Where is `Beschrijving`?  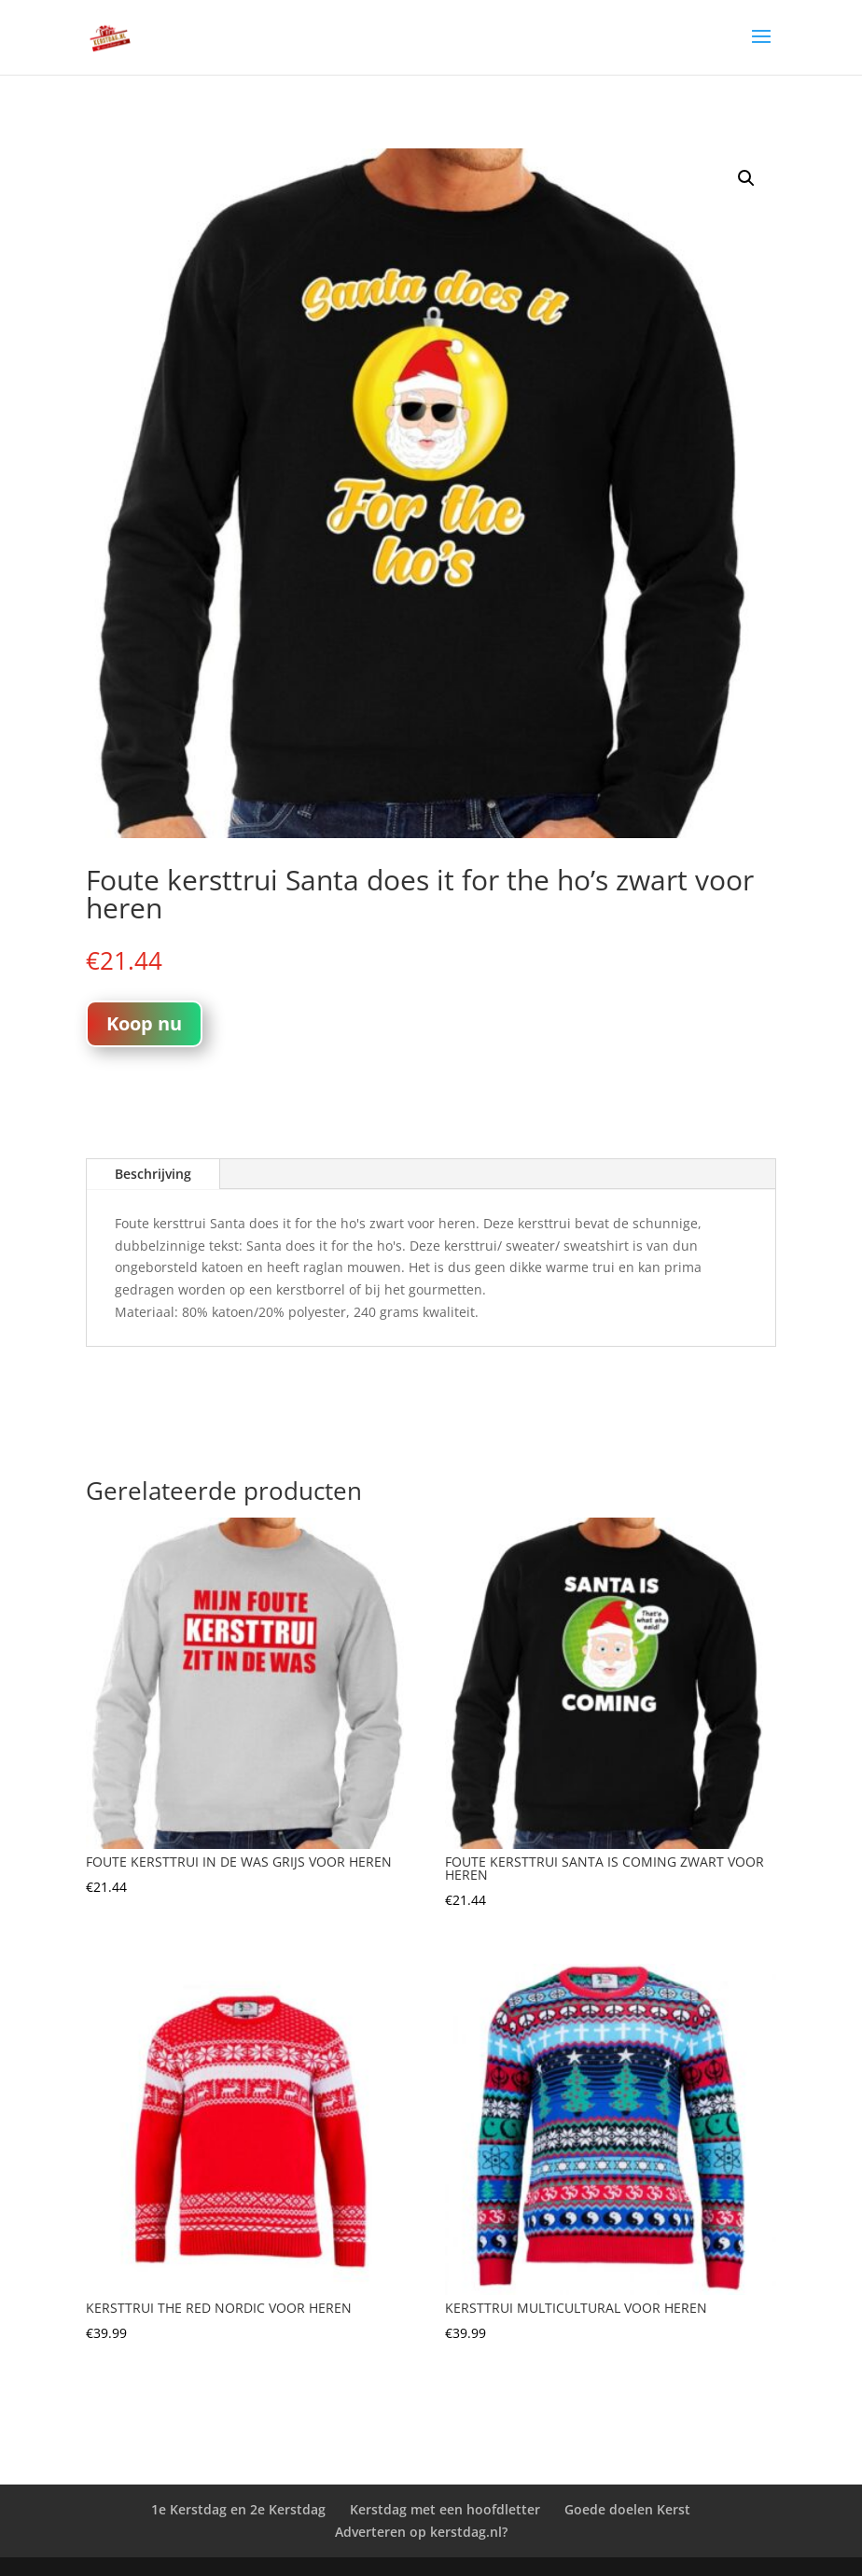
Beschrijving is located at coordinates (153, 1174).